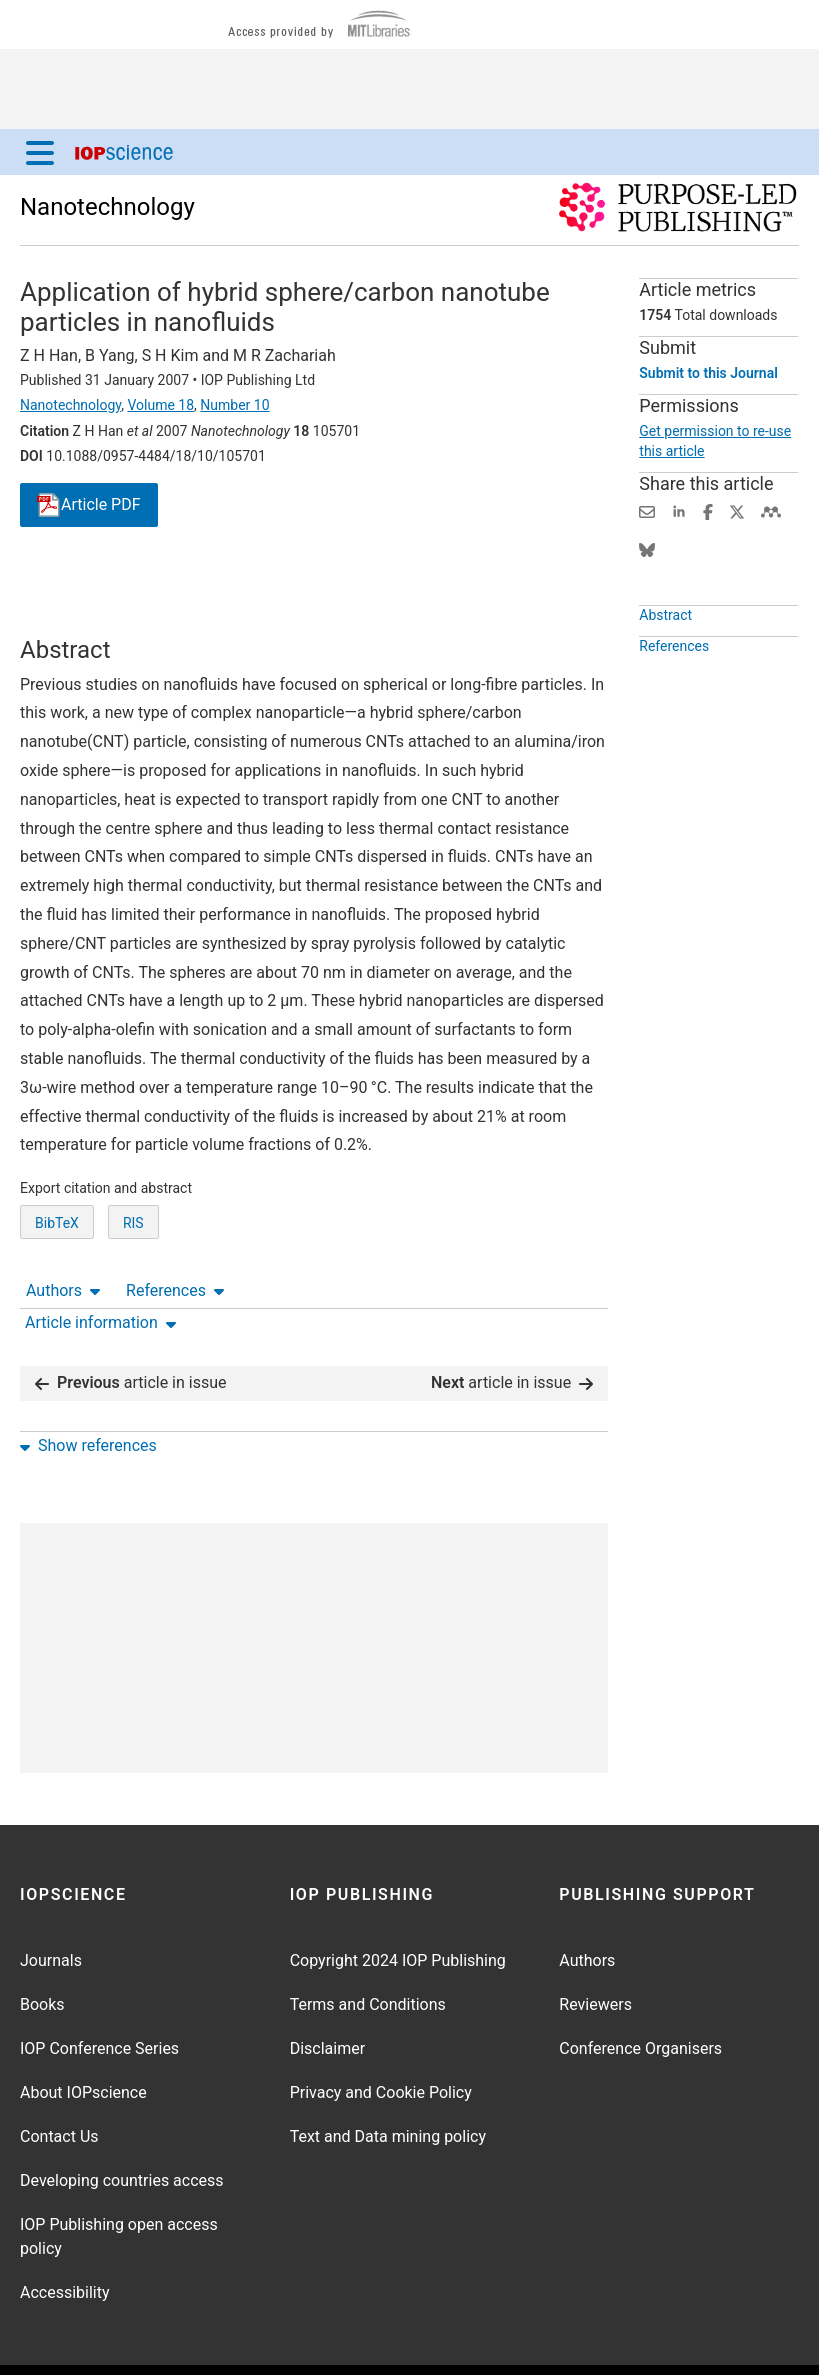 The width and height of the screenshot is (819, 2375). I want to click on Abstract, so click(665, 623).